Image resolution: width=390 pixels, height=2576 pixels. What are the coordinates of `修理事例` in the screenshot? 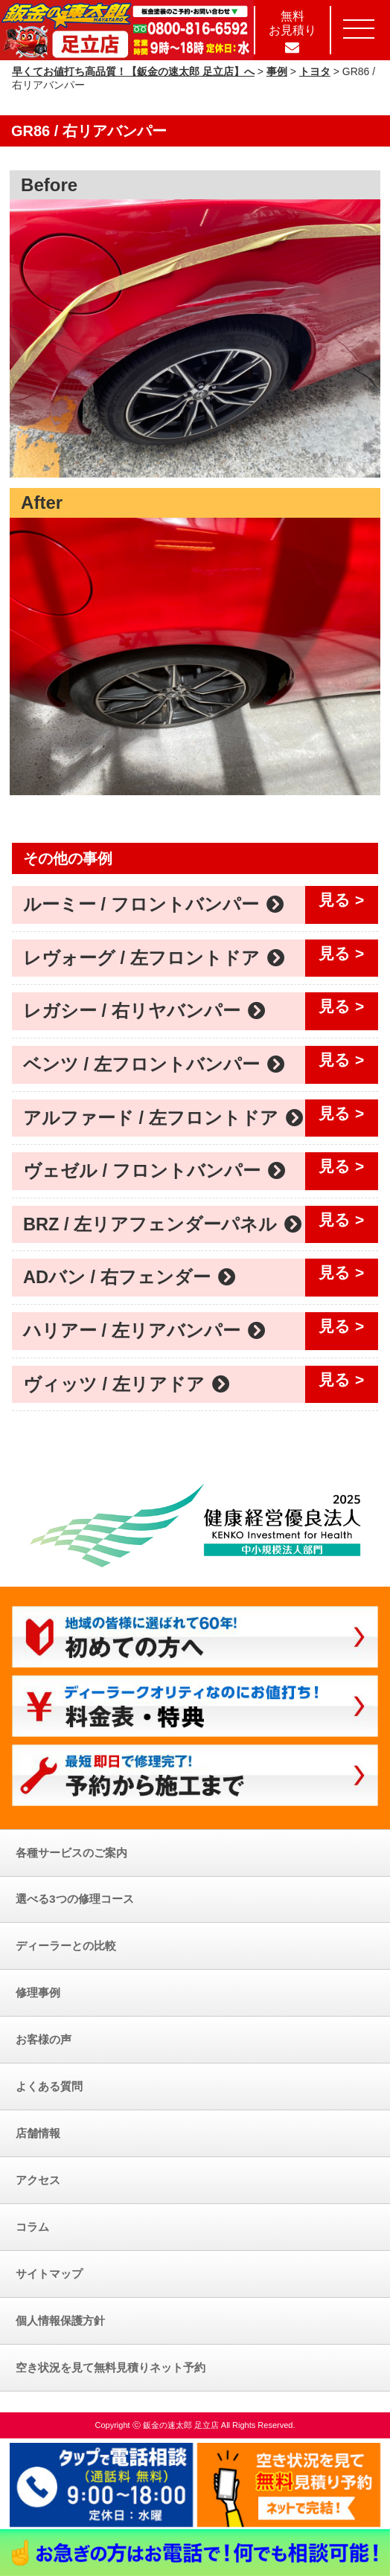 It's located at (38, 1992).